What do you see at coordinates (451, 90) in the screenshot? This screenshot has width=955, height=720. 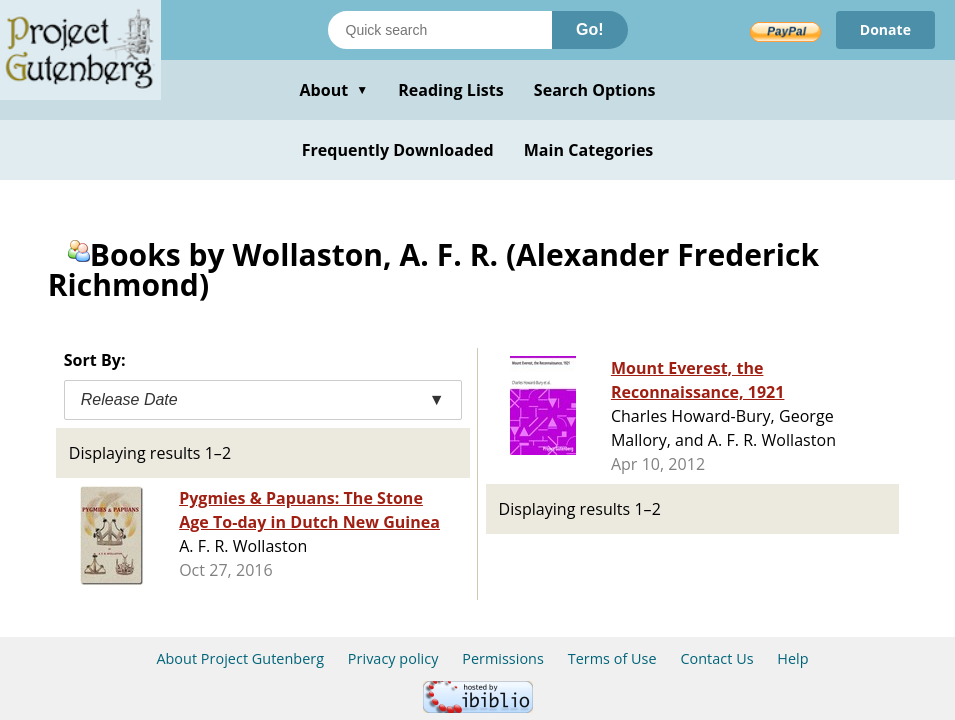 I see `Reading Lists` at bounding box center [451, 90].